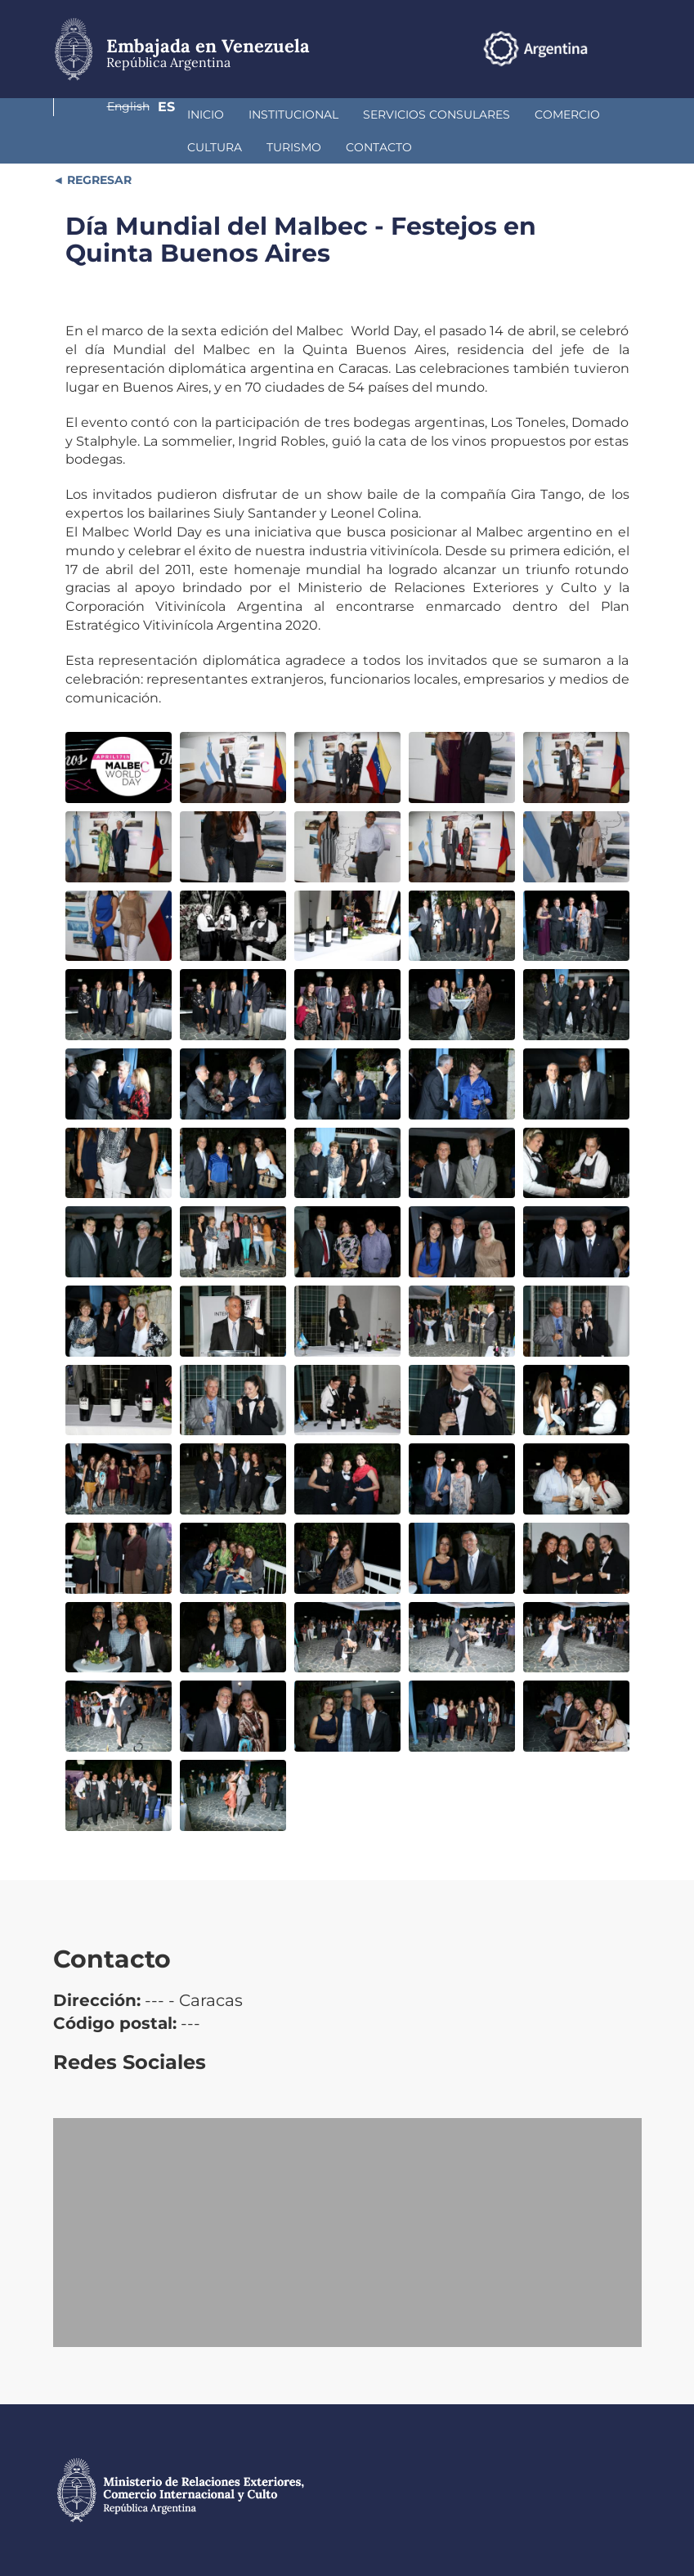  Describe the element at coordinates (542, 114) in the screenshot. I see `Cultura` at that location.